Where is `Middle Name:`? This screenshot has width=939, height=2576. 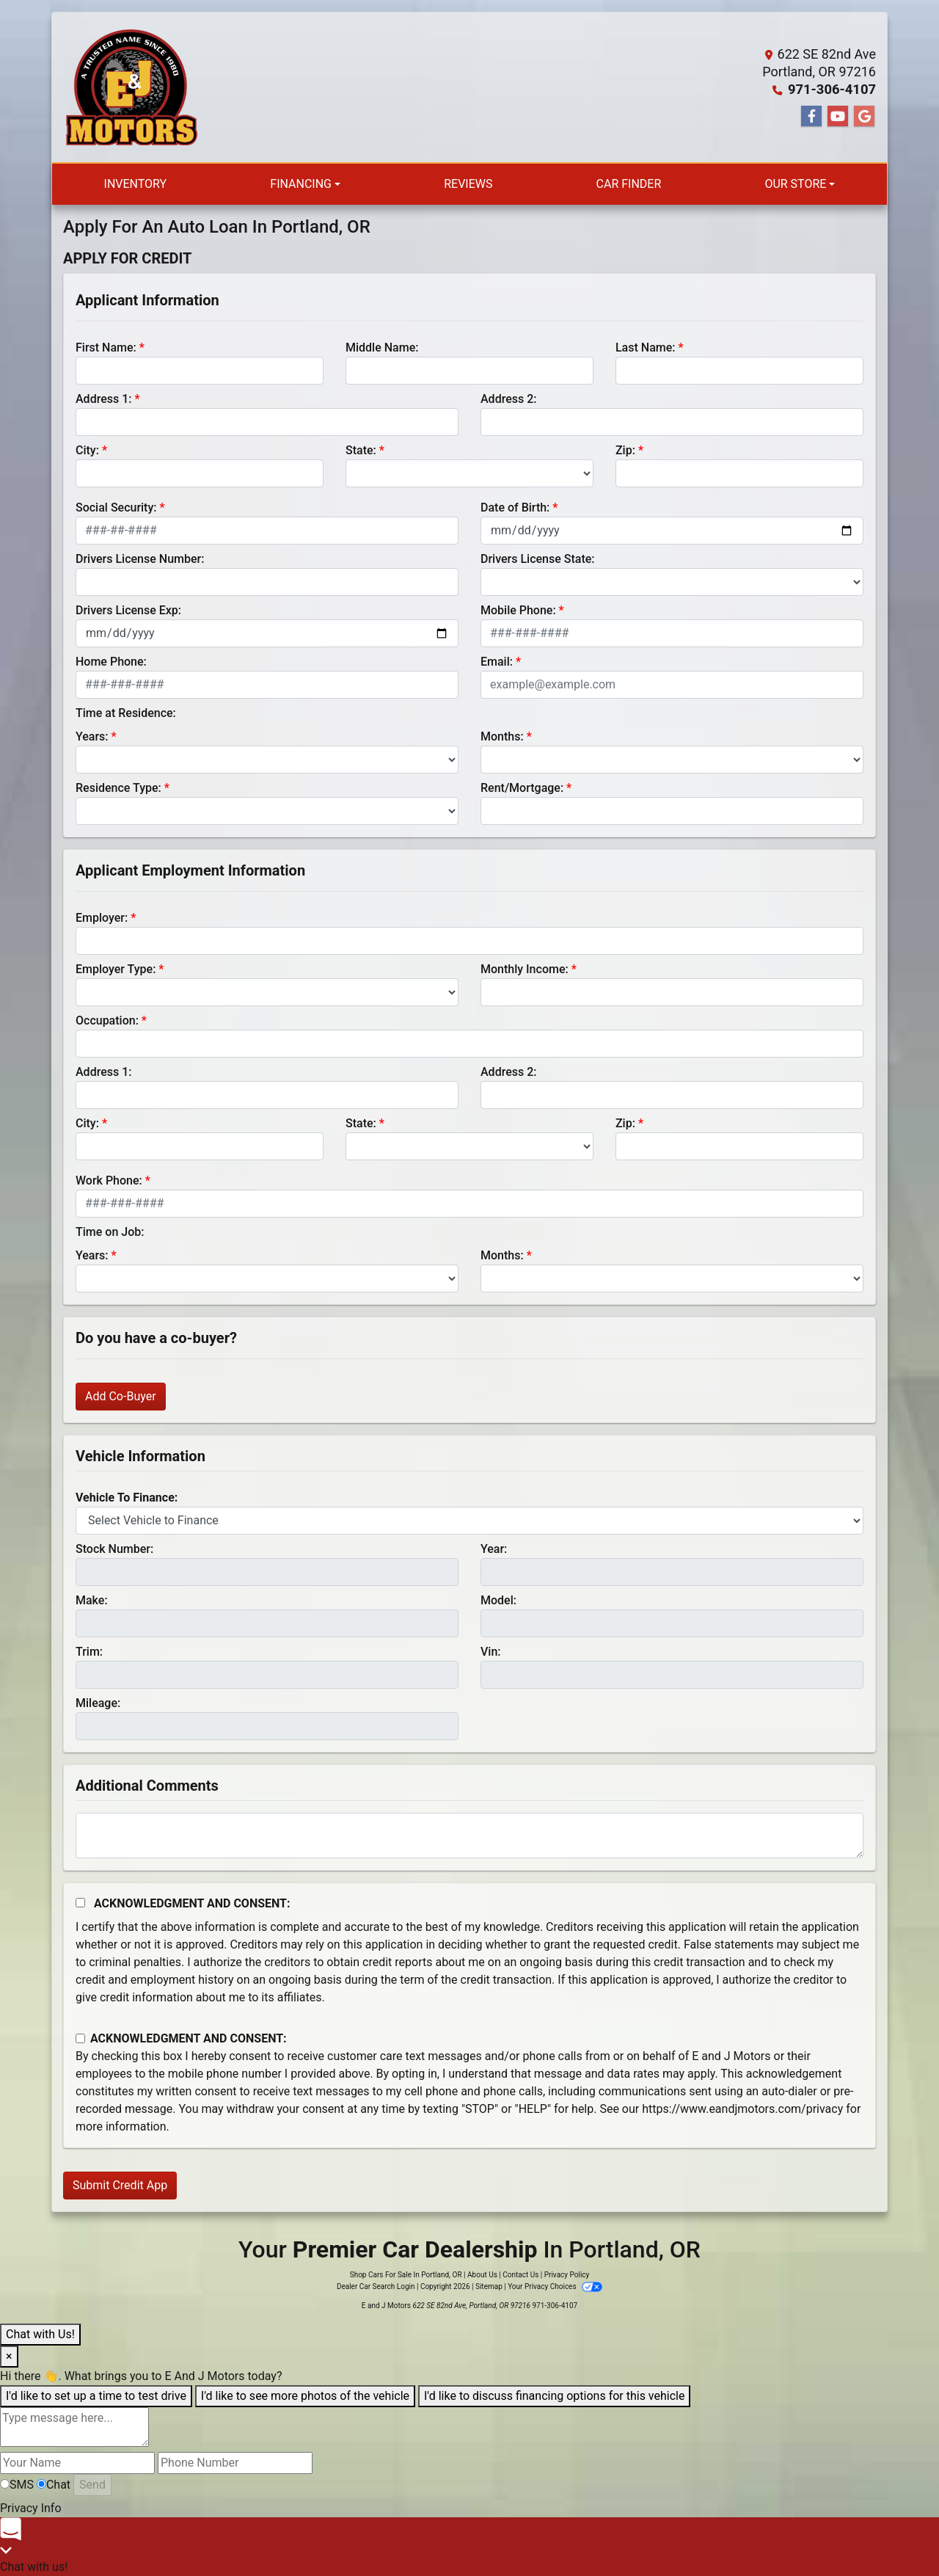 Middle Name: is located at coordinates (382, 347).